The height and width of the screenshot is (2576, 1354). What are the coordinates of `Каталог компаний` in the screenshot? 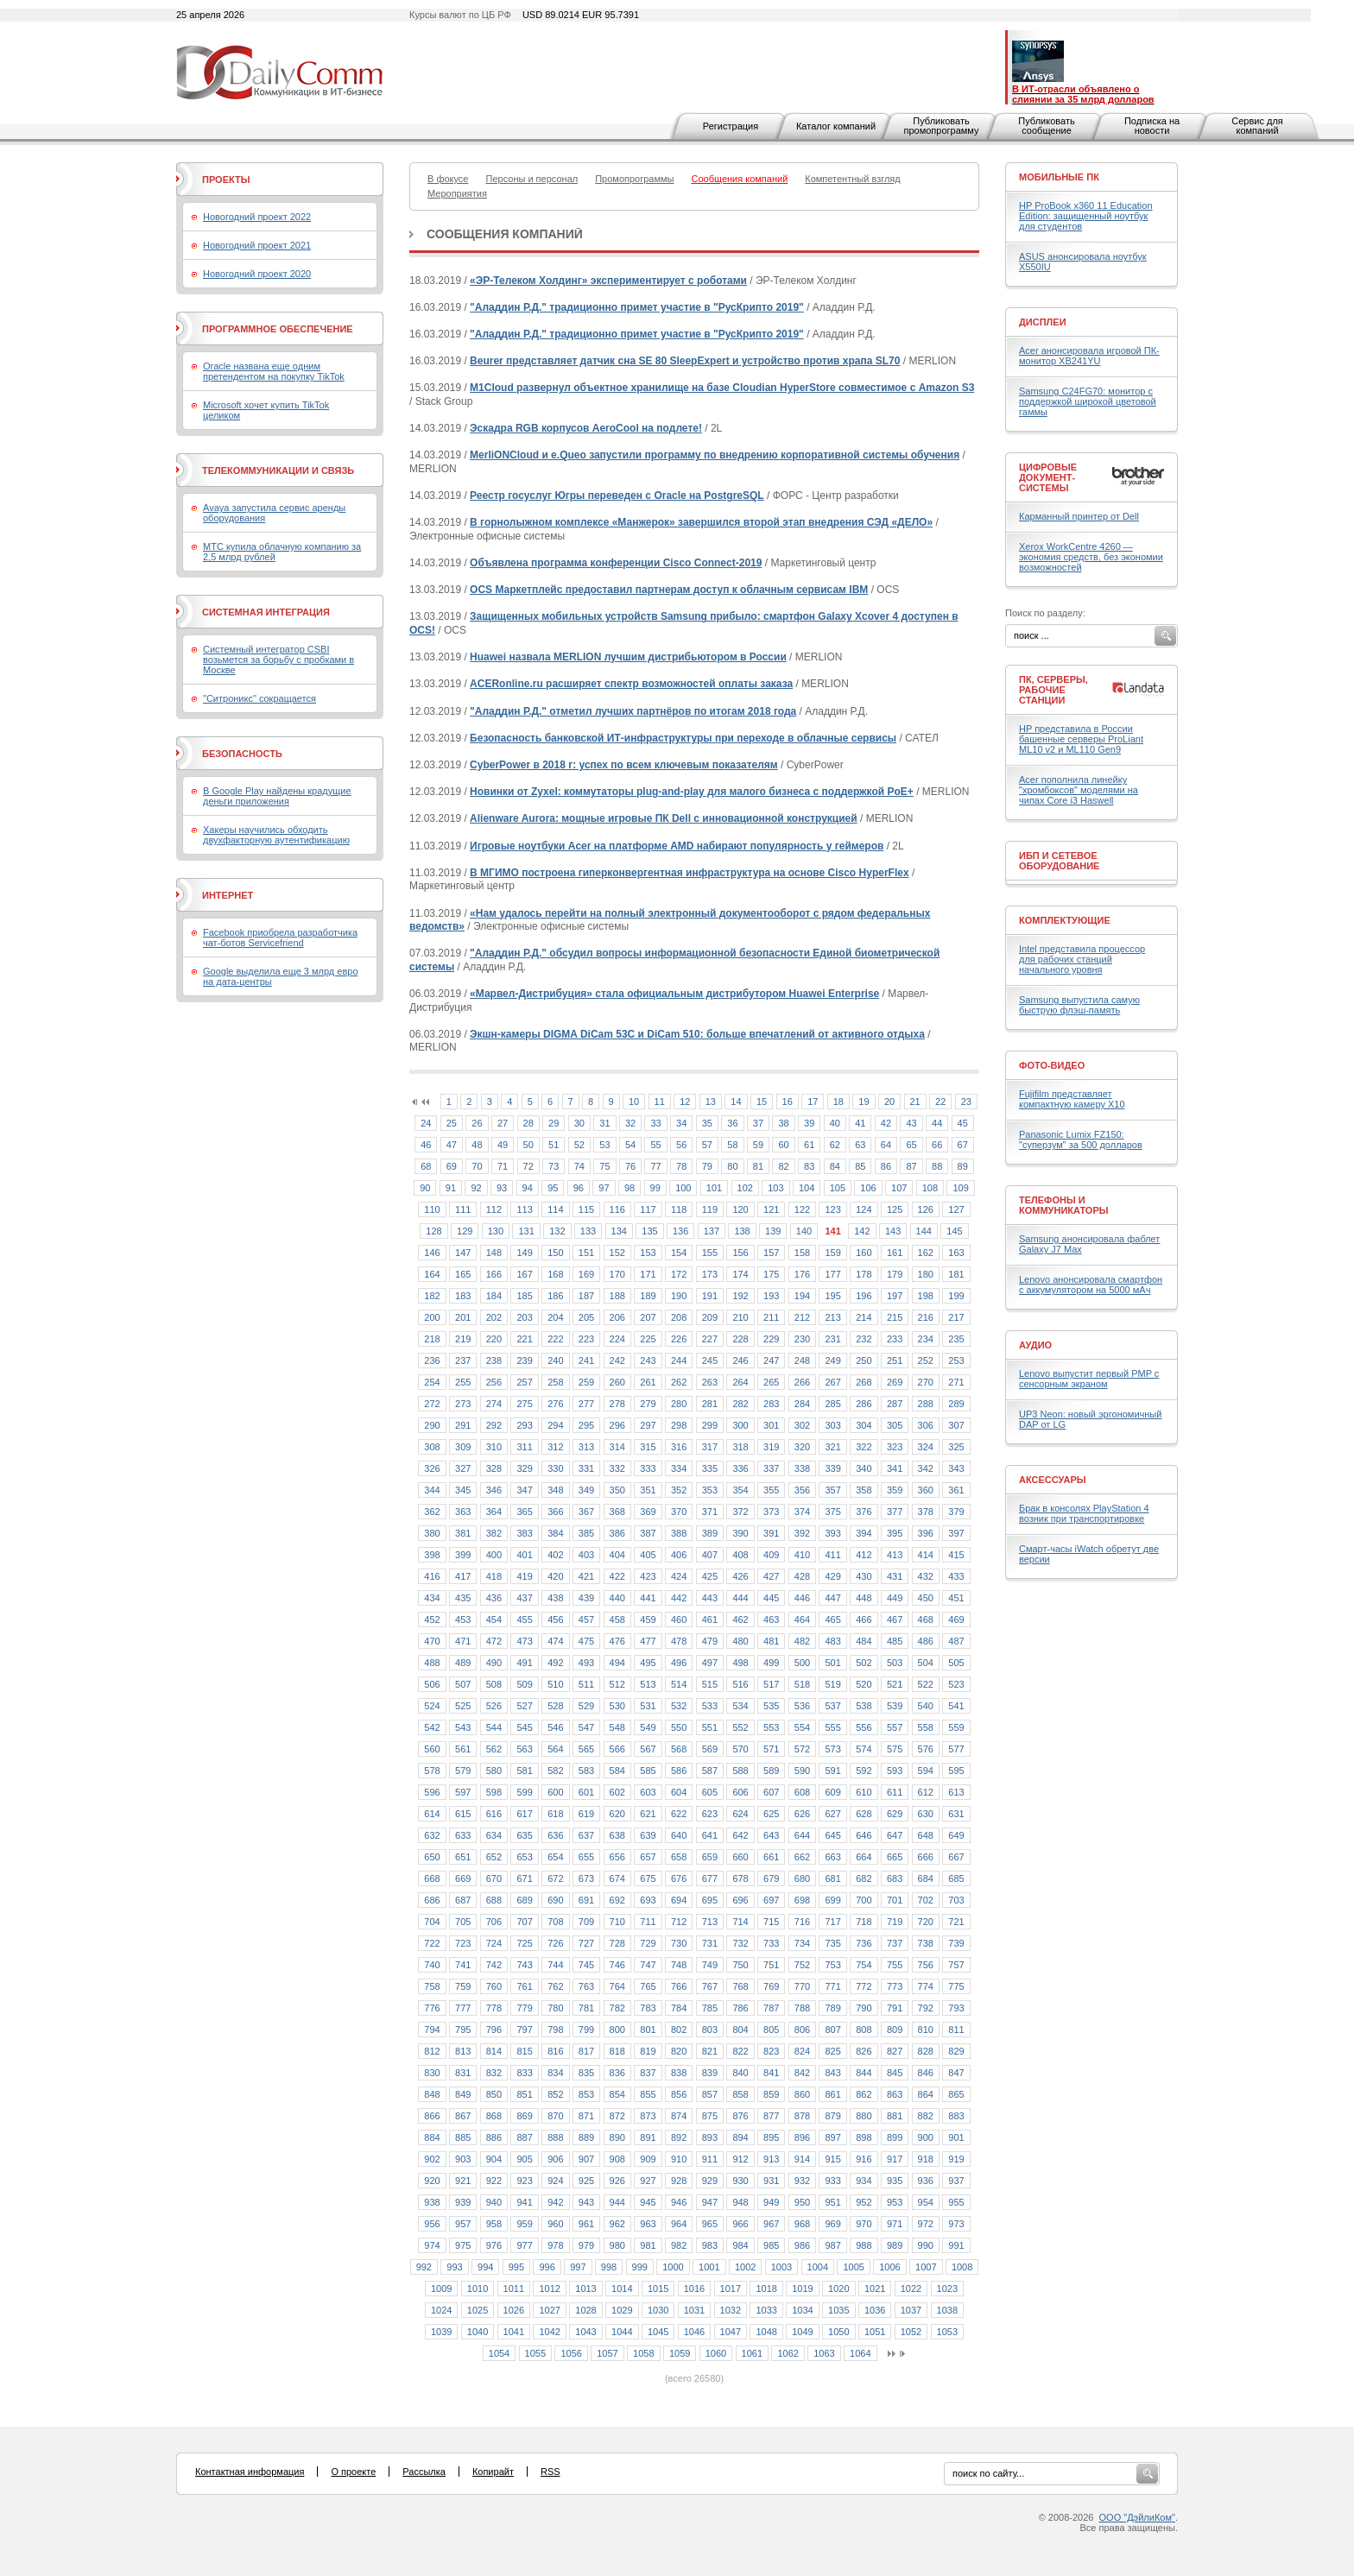 It's located at (836, 126).